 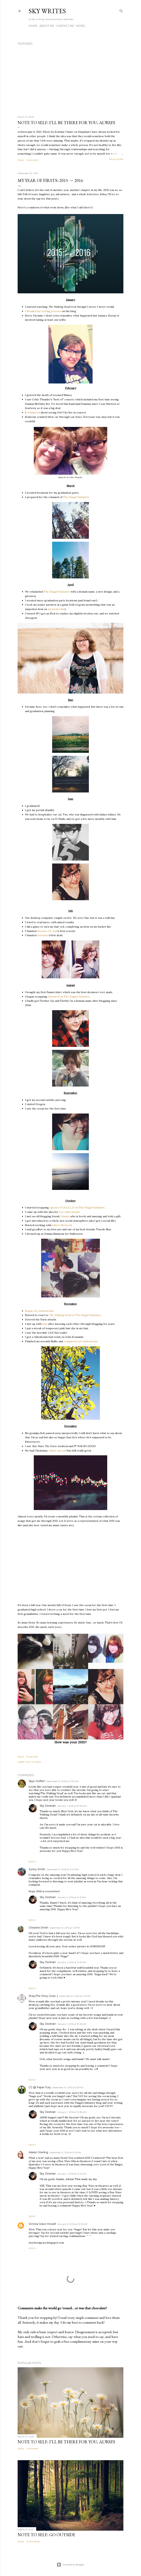 I want to click on completed, so click(x=80, y=1341).